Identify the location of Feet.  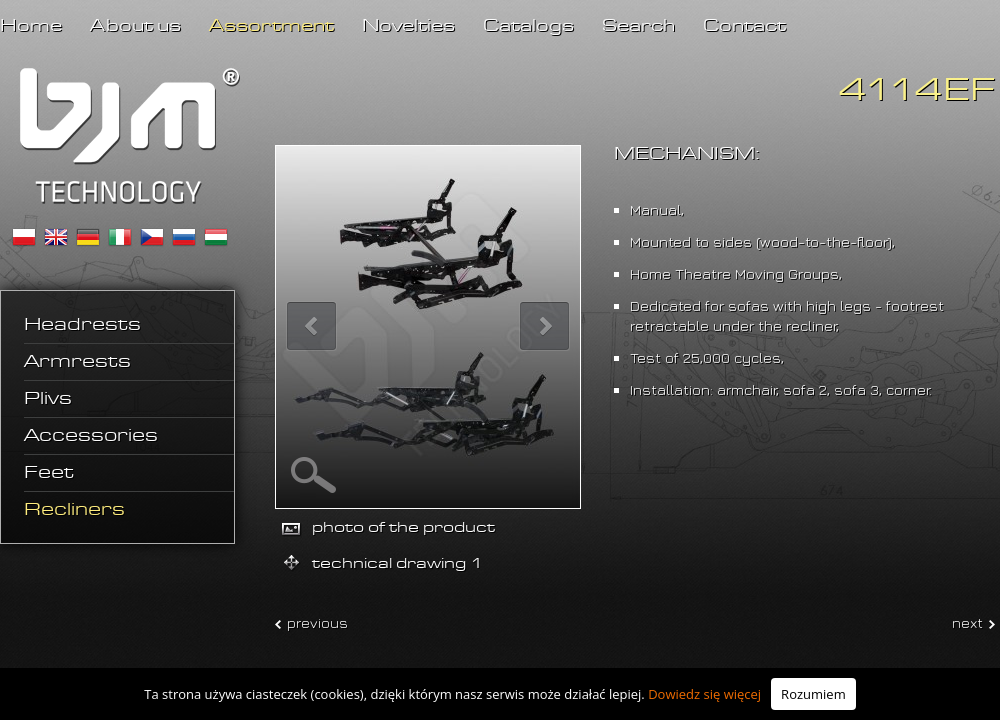
(49, 473).